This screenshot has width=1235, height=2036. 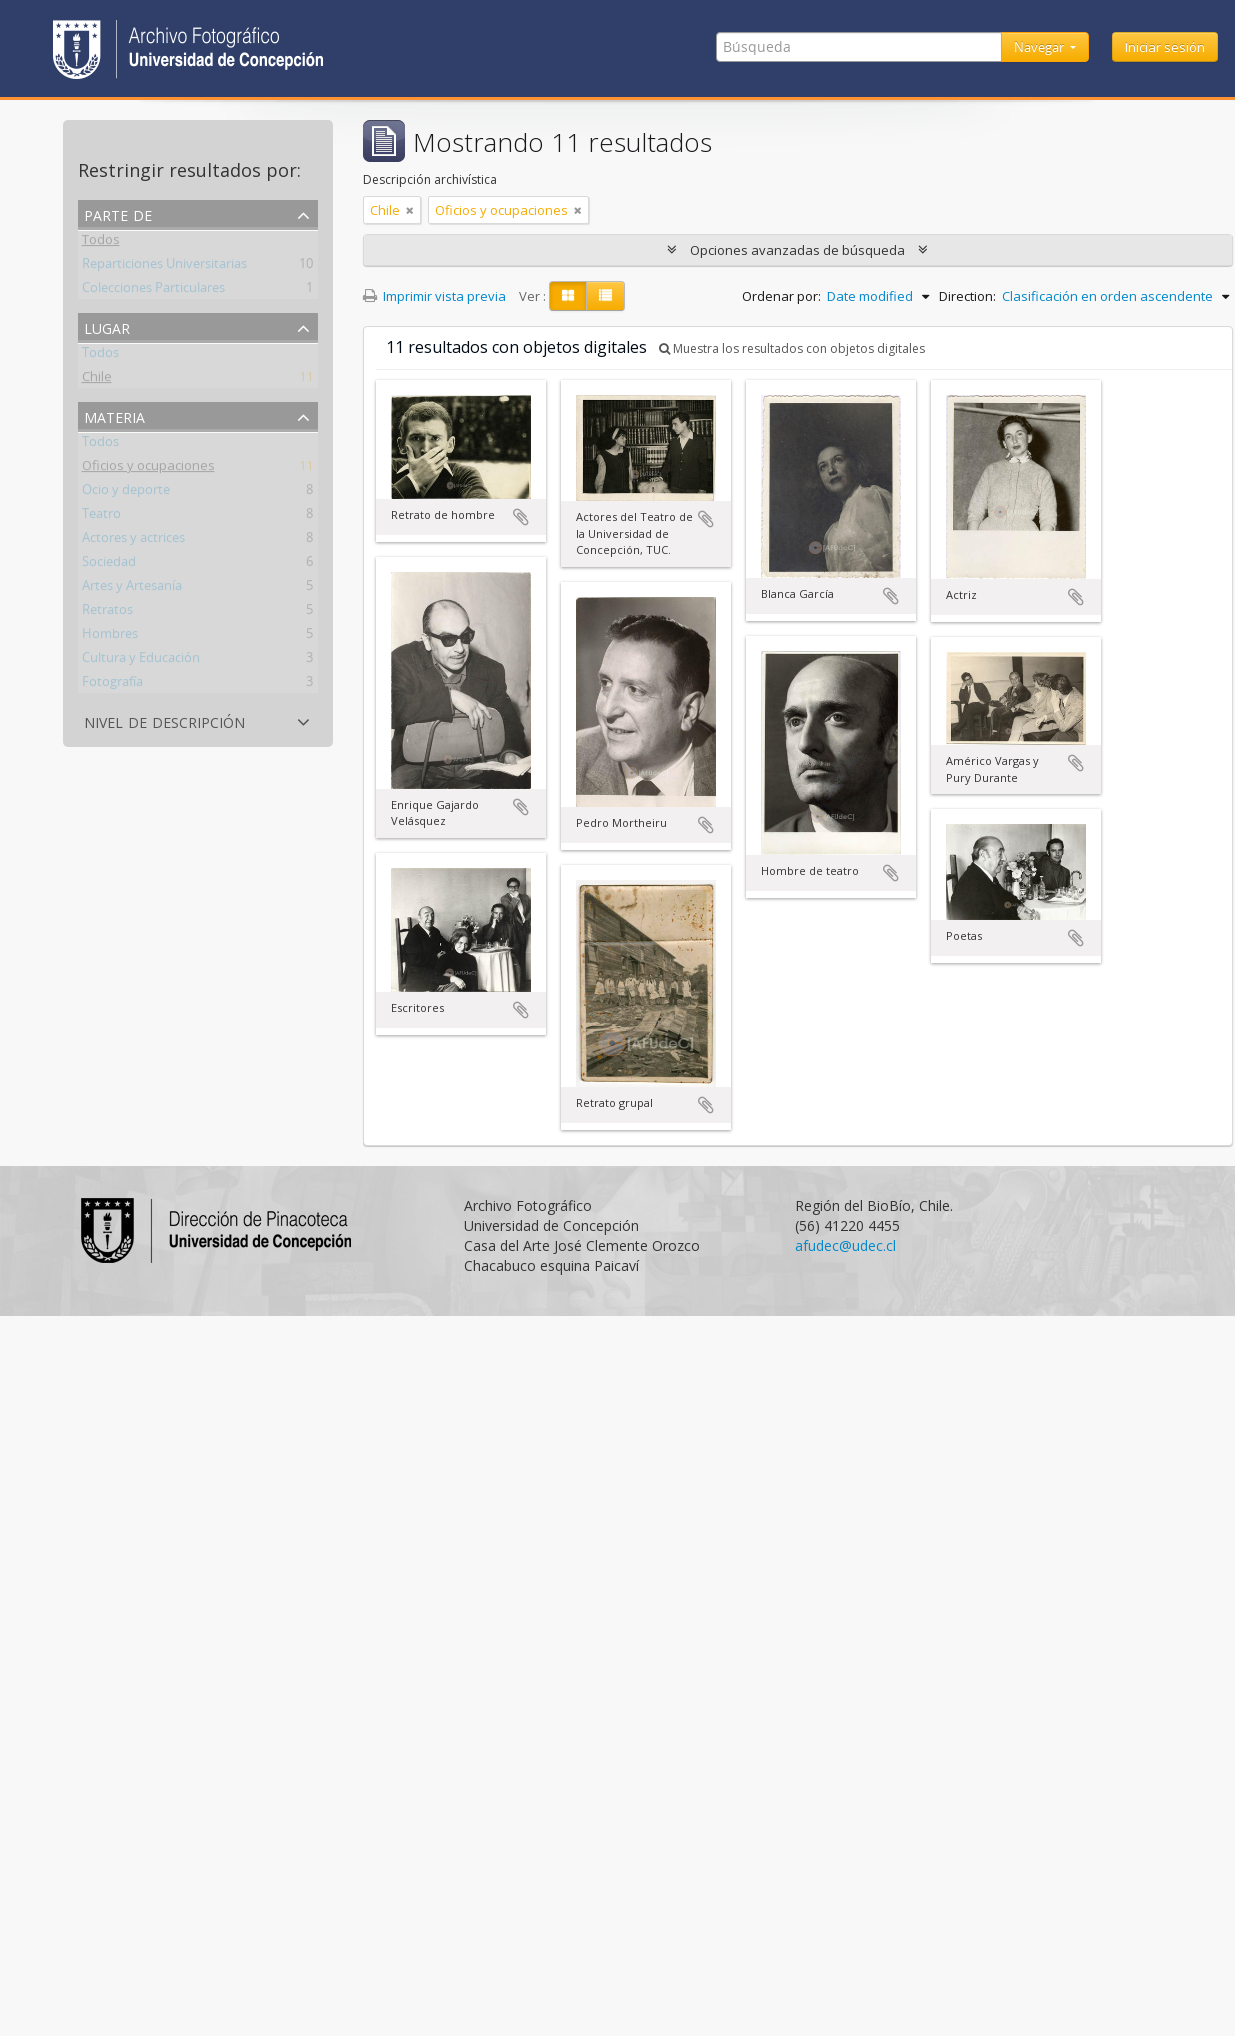 I want to click on Imprimir vista previa, so click(x=434, y=296).